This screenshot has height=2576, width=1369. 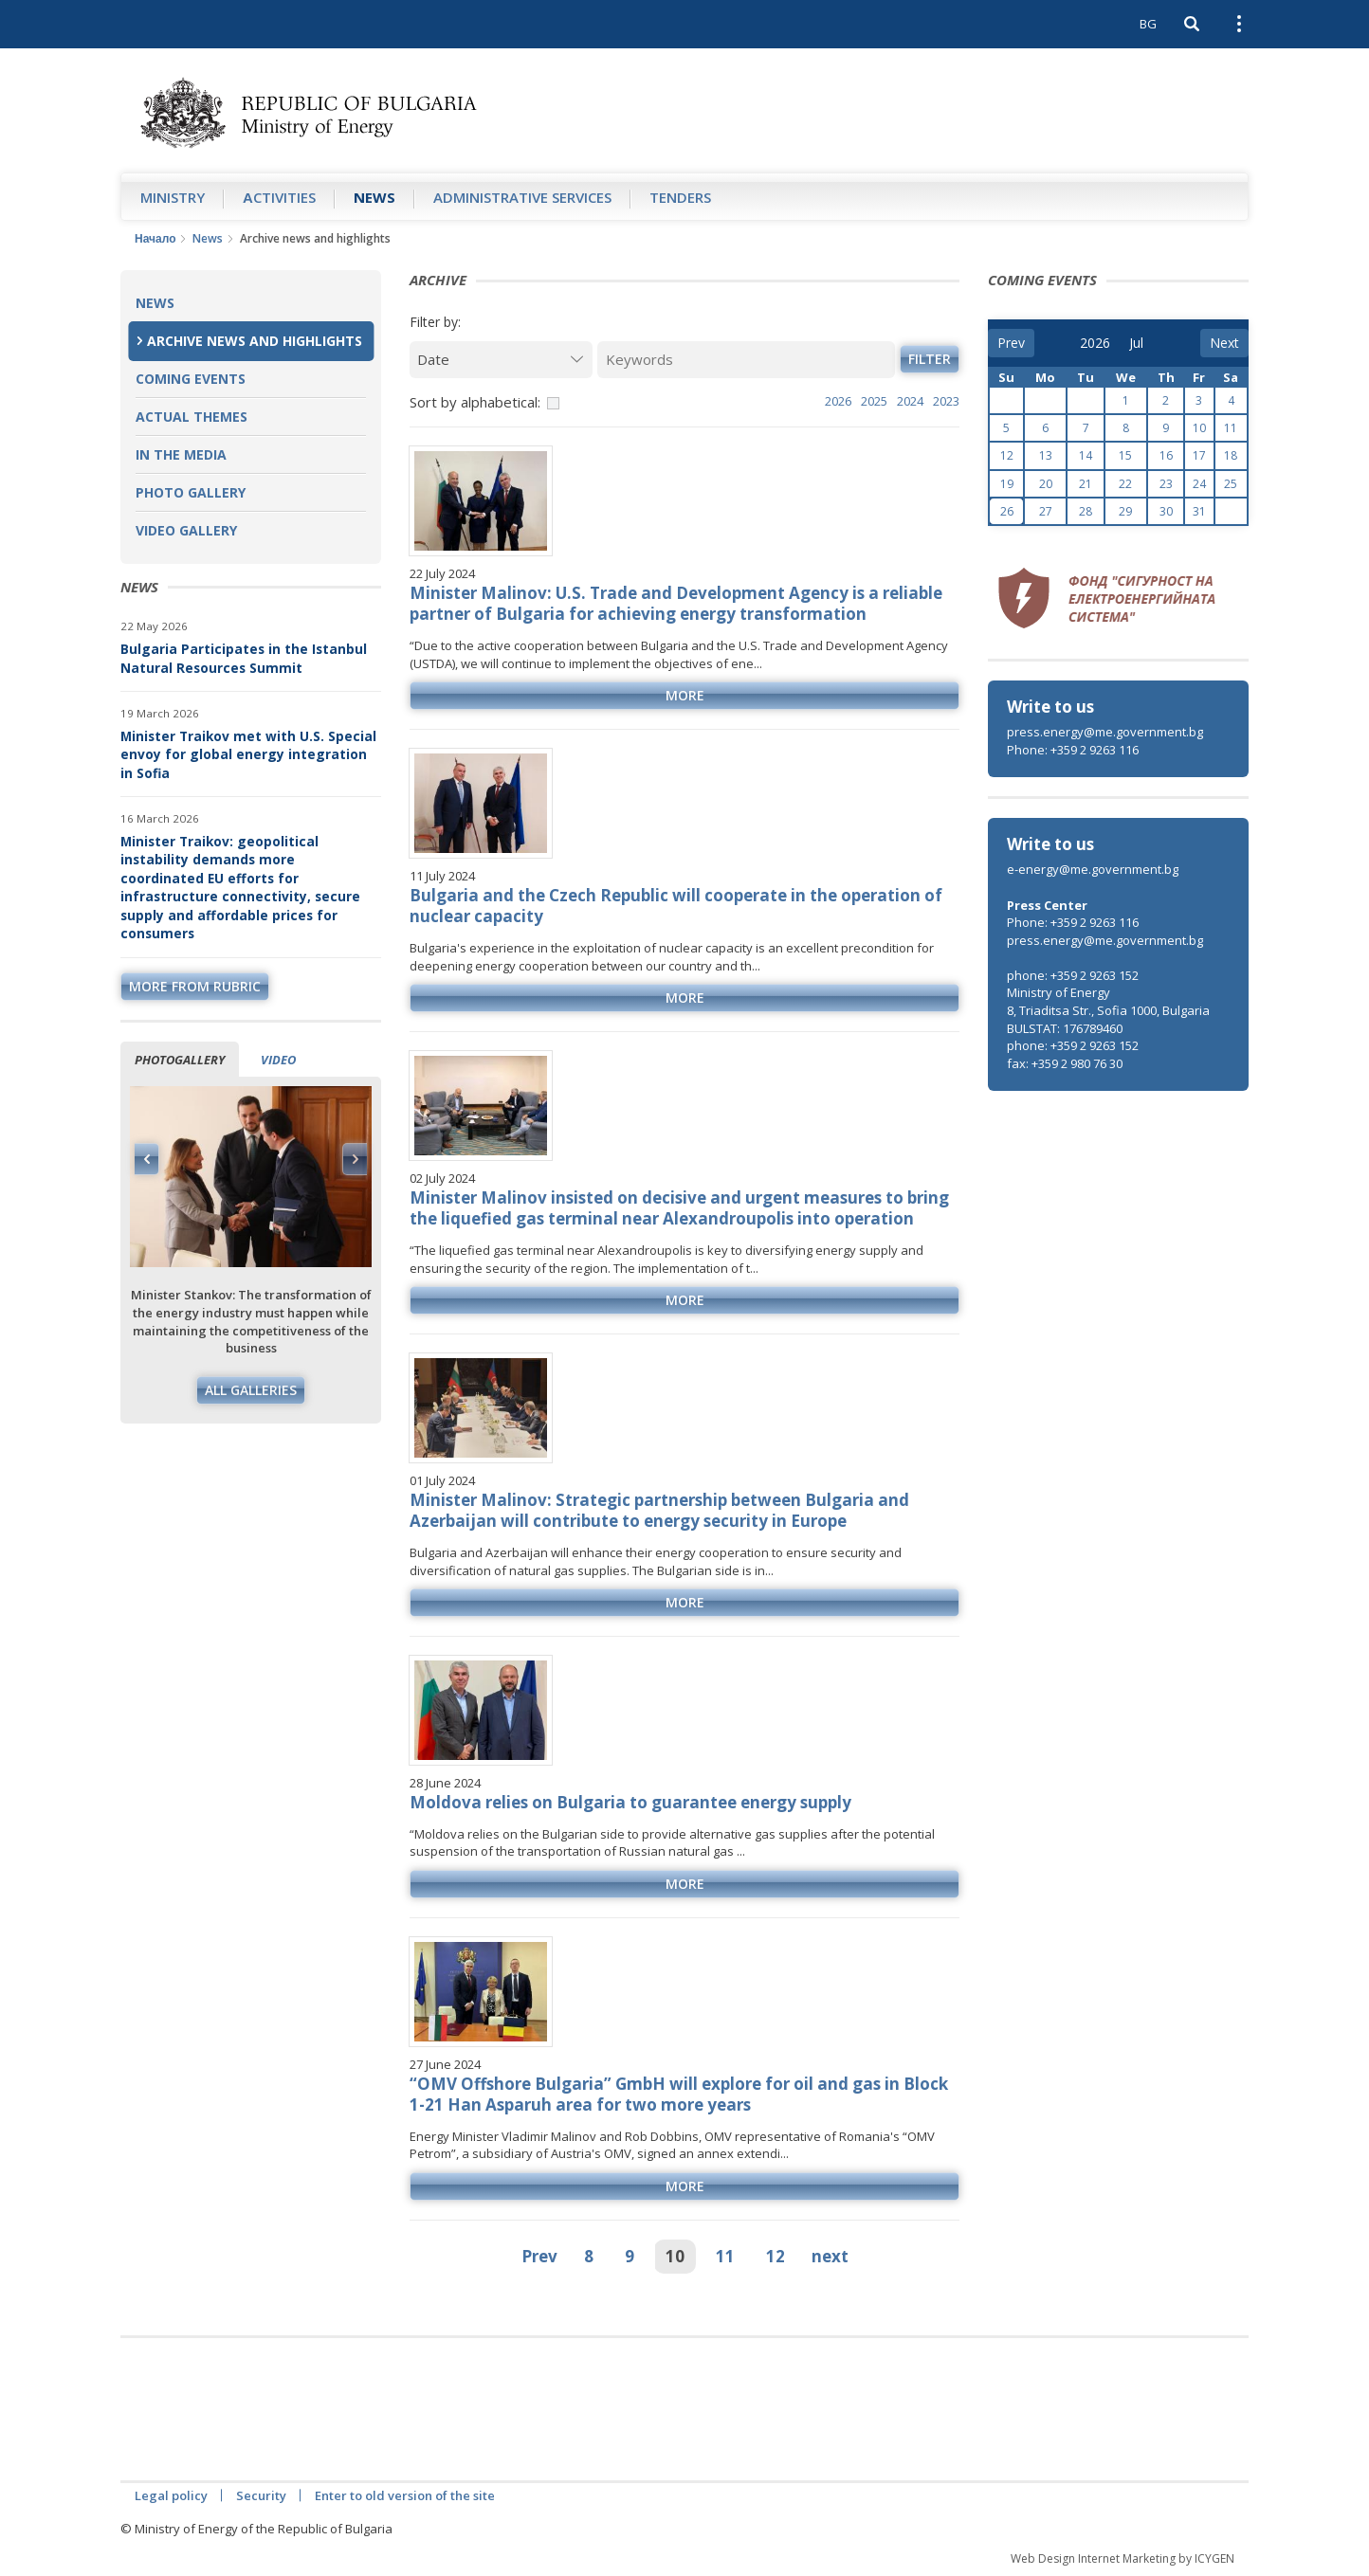 I want to click on Bulgaria and the Czech Republic will cooperate in the operation of nuclear capacity, so click(x=676, y=905).